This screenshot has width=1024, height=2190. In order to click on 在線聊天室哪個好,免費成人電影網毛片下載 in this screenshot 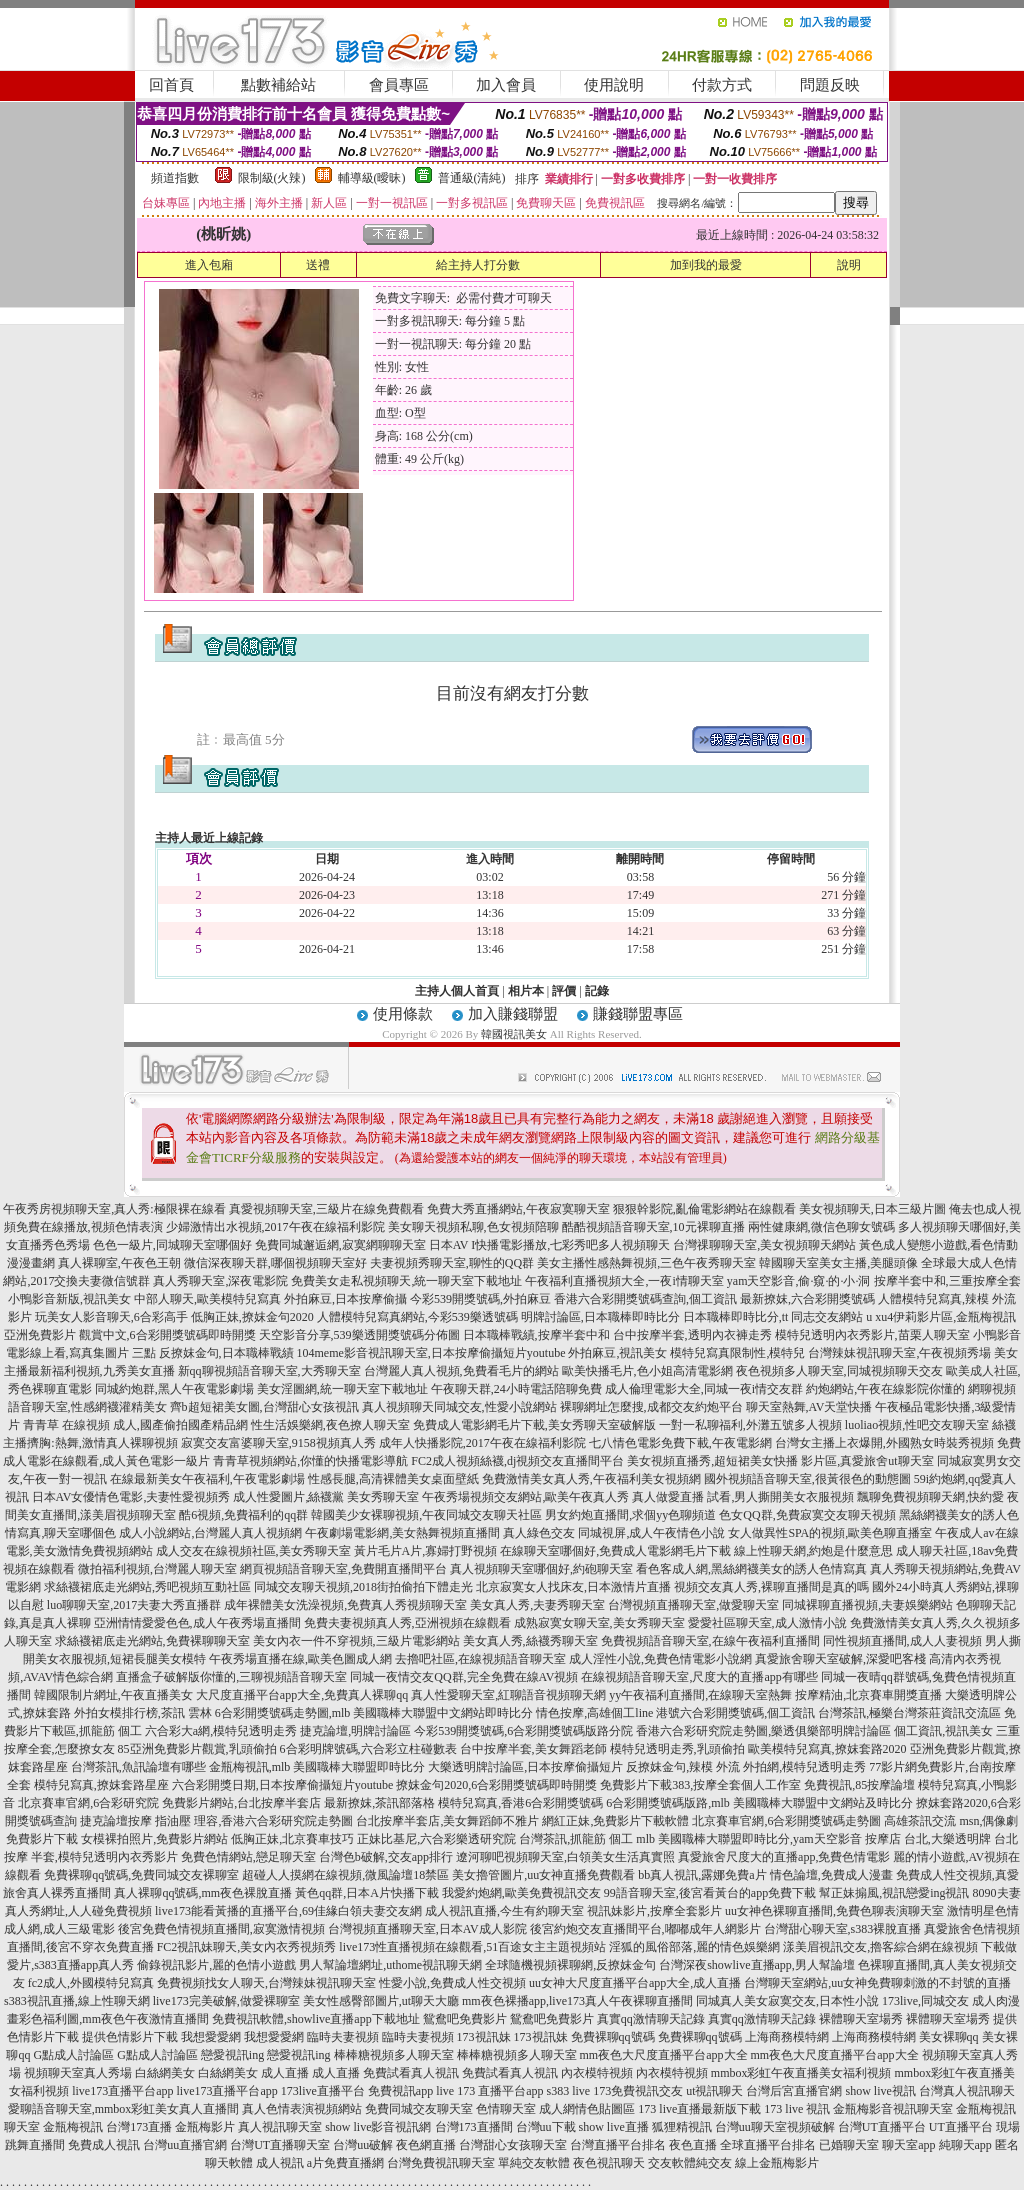, I will do `click(615, 1551)`.